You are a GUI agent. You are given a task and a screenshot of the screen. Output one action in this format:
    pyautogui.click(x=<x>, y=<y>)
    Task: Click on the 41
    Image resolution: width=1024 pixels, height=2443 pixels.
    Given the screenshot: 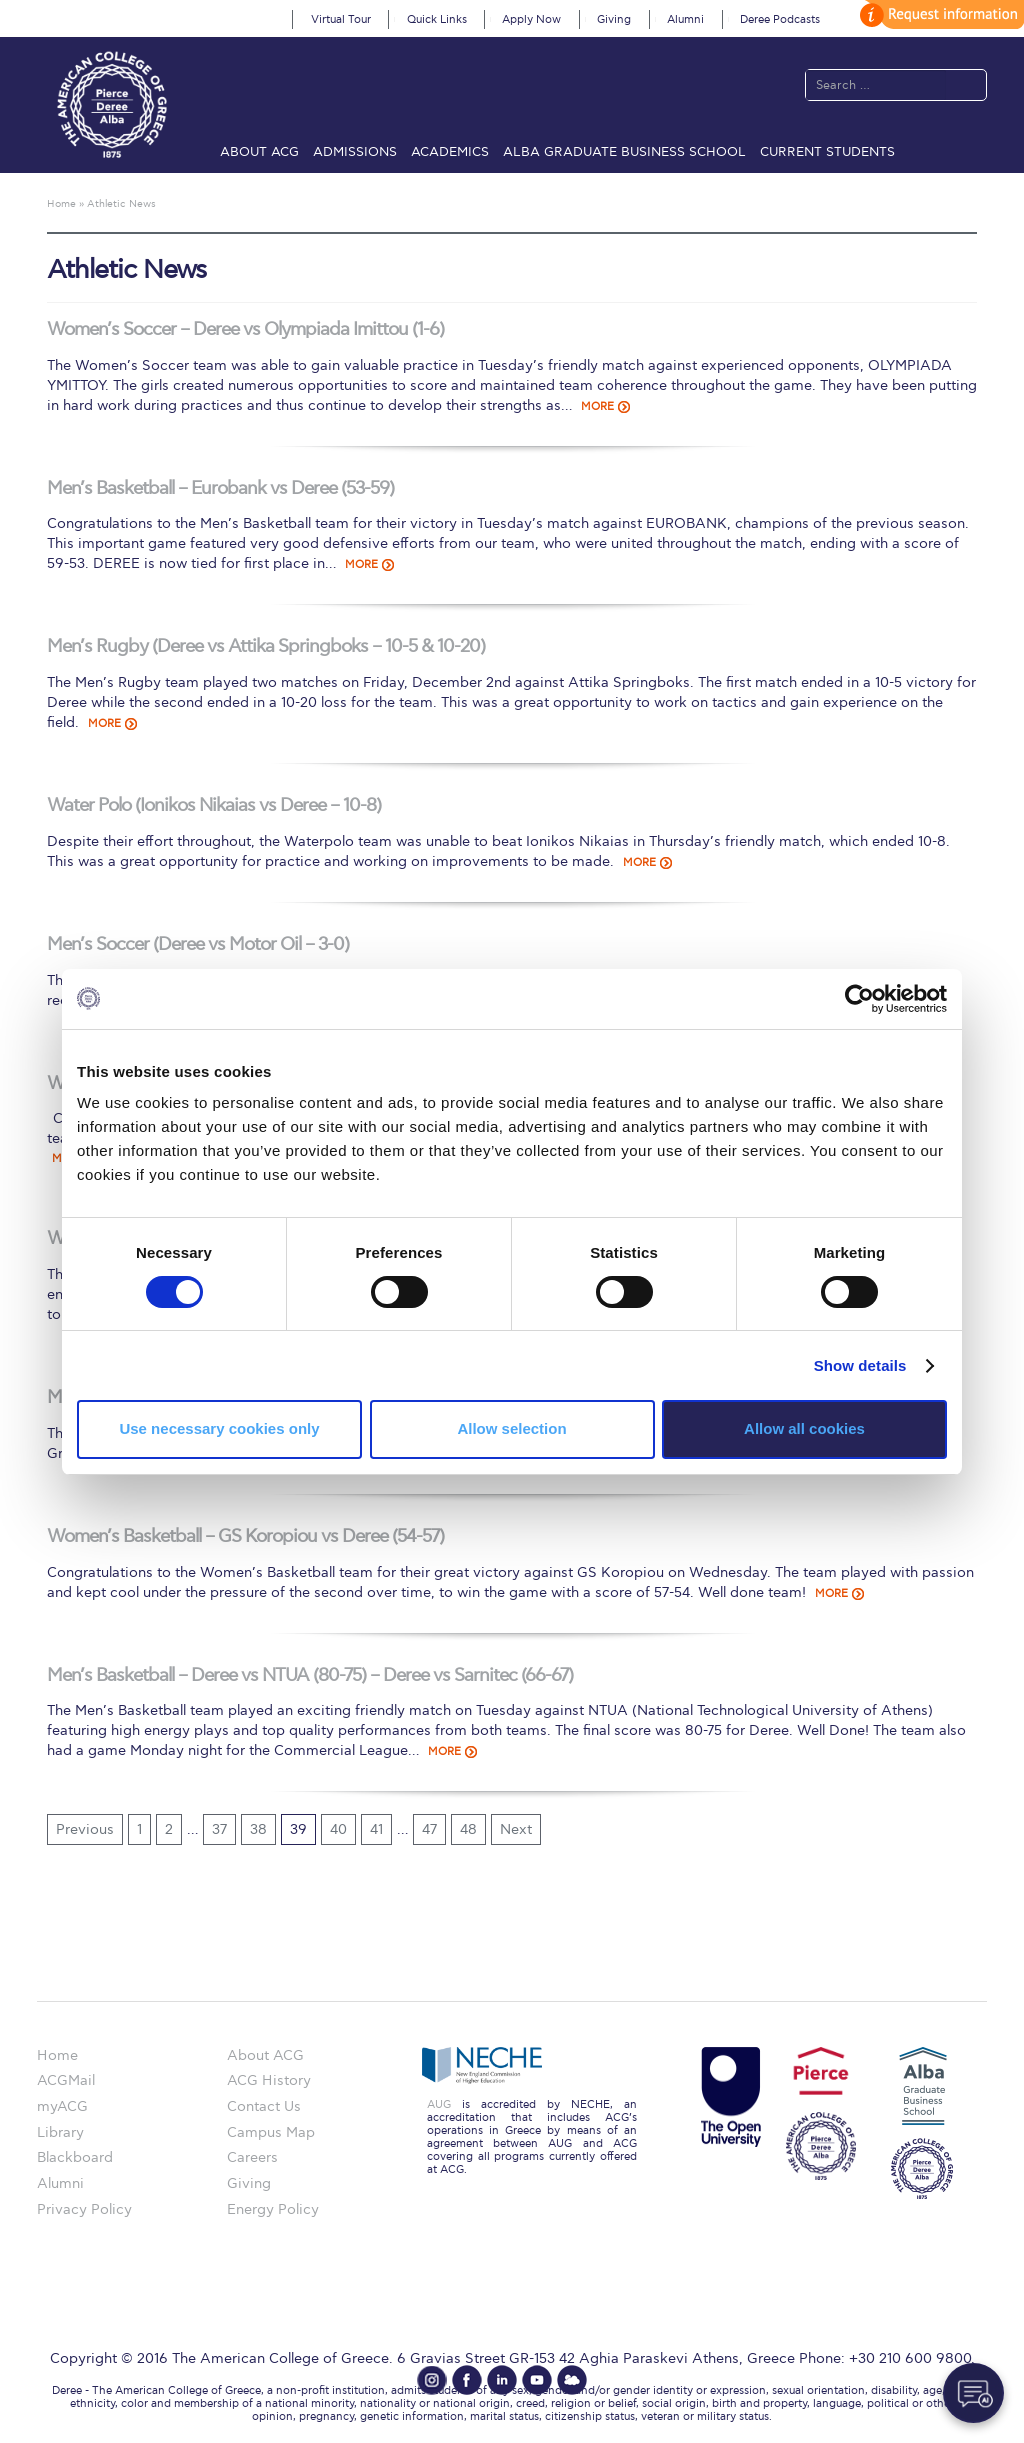 What is the action you would take?
    pyautogui.click(x=376, y=1829)
    